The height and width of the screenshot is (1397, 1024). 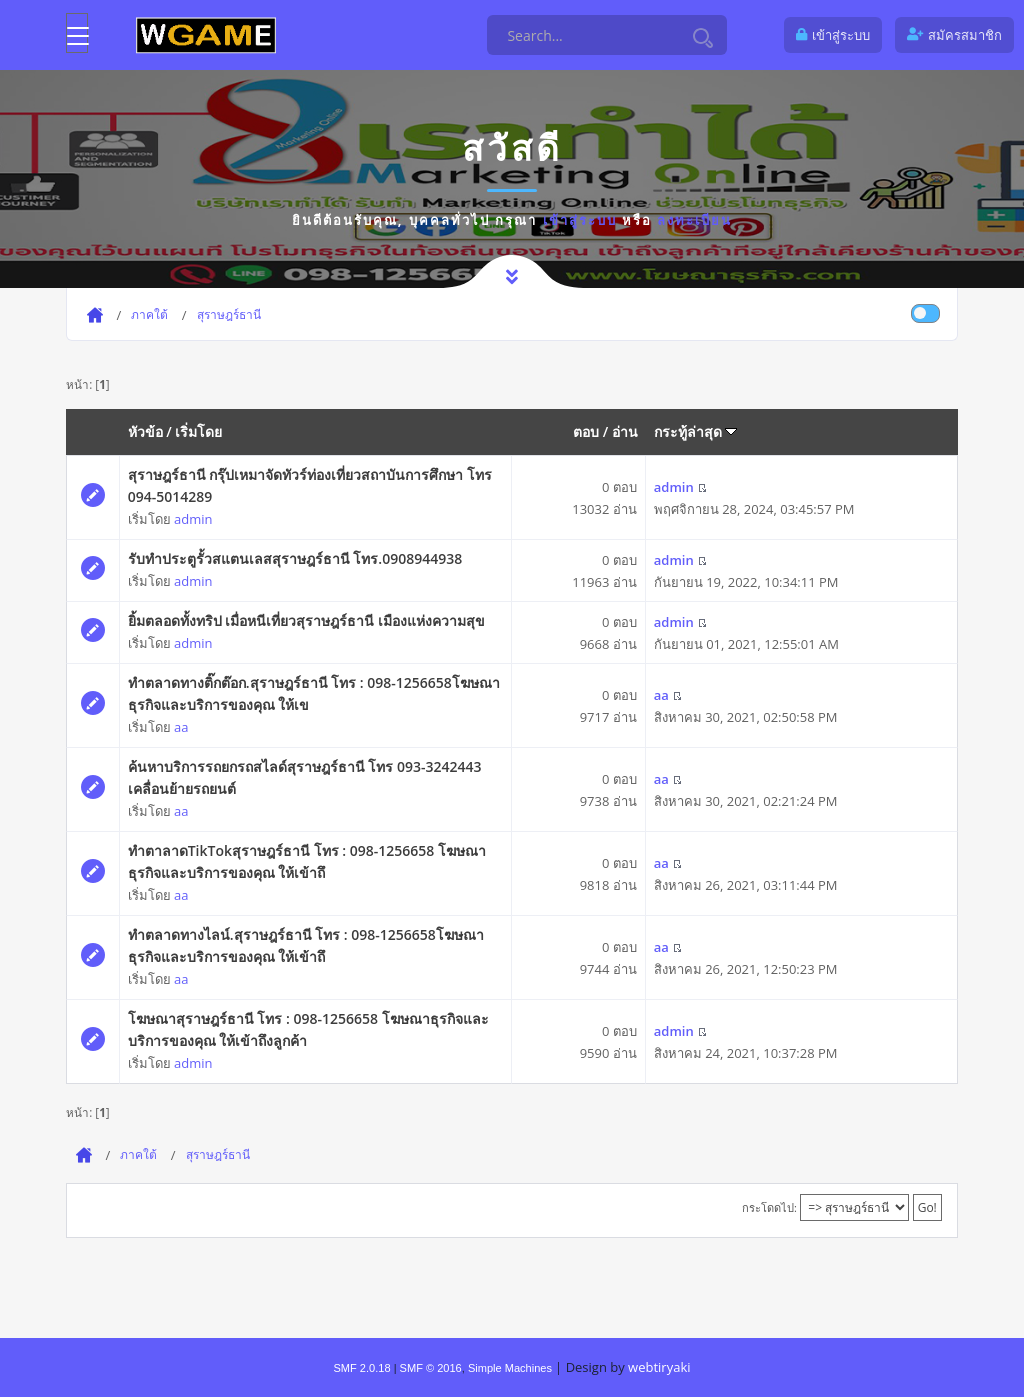 I want to click on SMF 2.0.18, so click(x=361, y=1368).